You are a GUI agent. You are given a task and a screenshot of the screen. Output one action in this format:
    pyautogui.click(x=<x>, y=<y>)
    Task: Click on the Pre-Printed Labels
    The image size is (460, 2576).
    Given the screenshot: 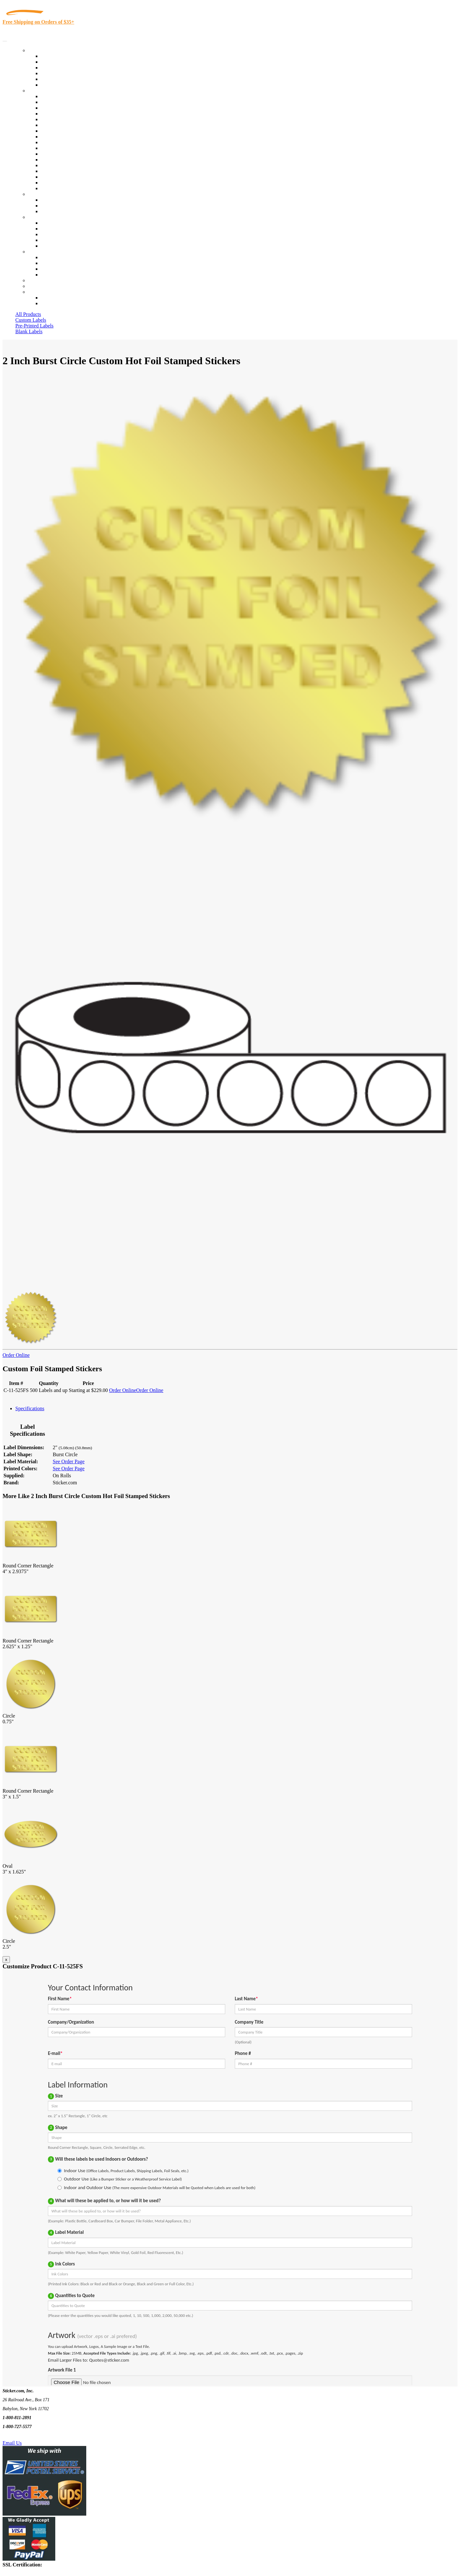 What is the action you would take?
    pyautogui.click(x=34, y=325)
    